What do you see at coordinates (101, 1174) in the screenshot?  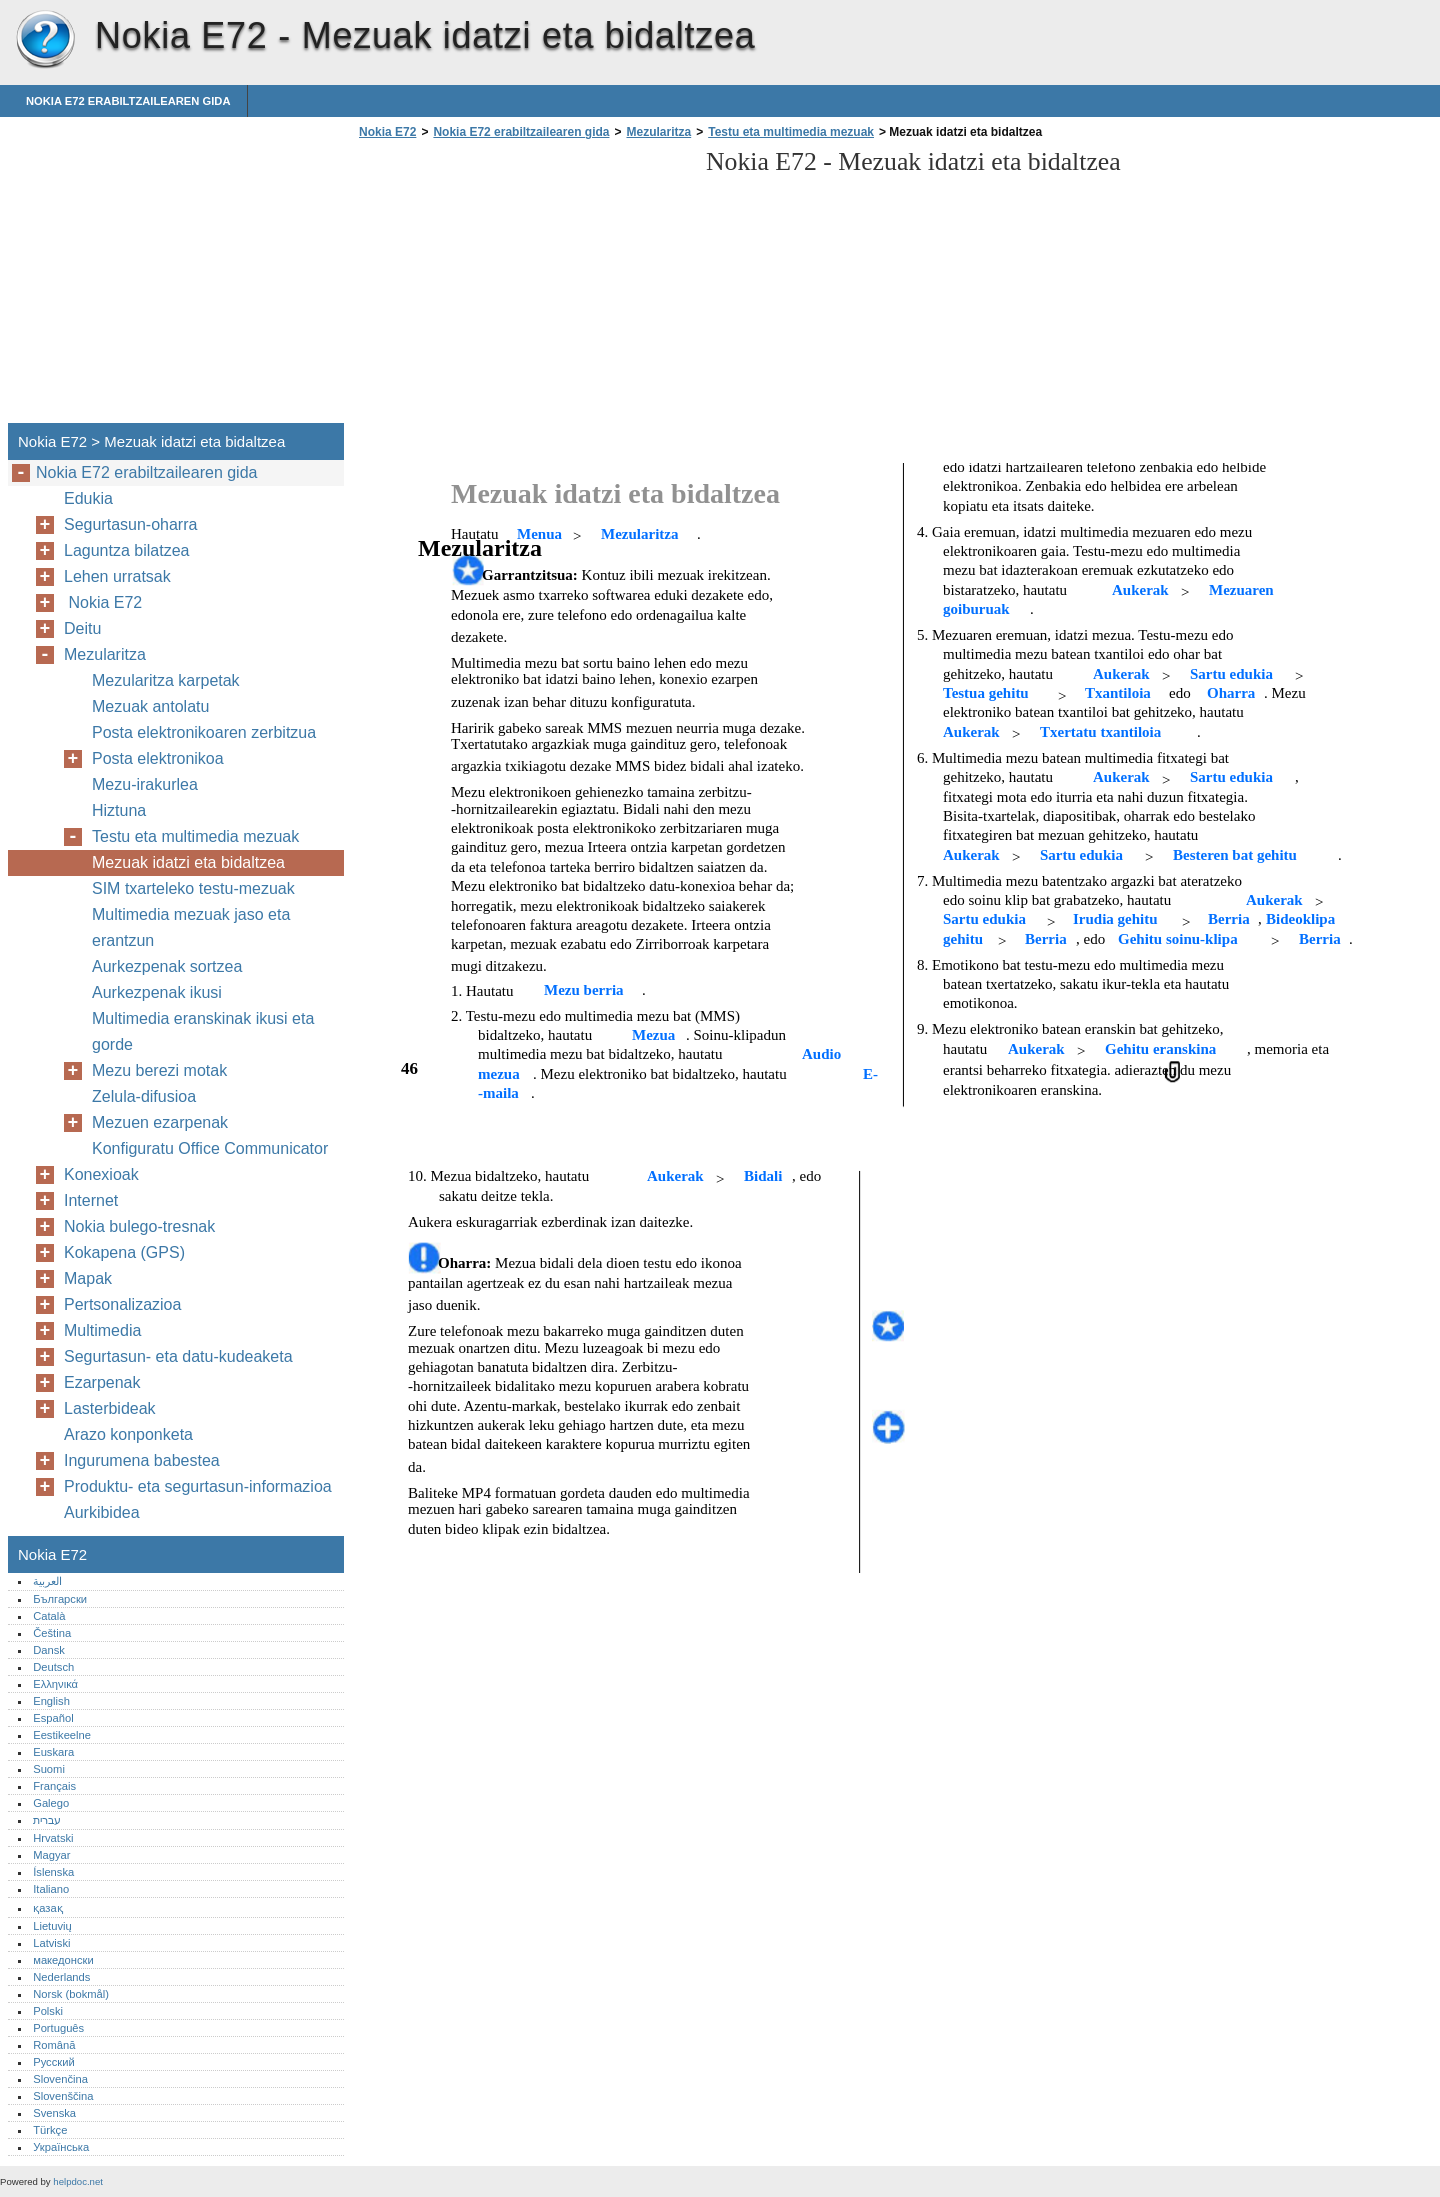 I see `Konexioak` at bounding box center [101, 1174].